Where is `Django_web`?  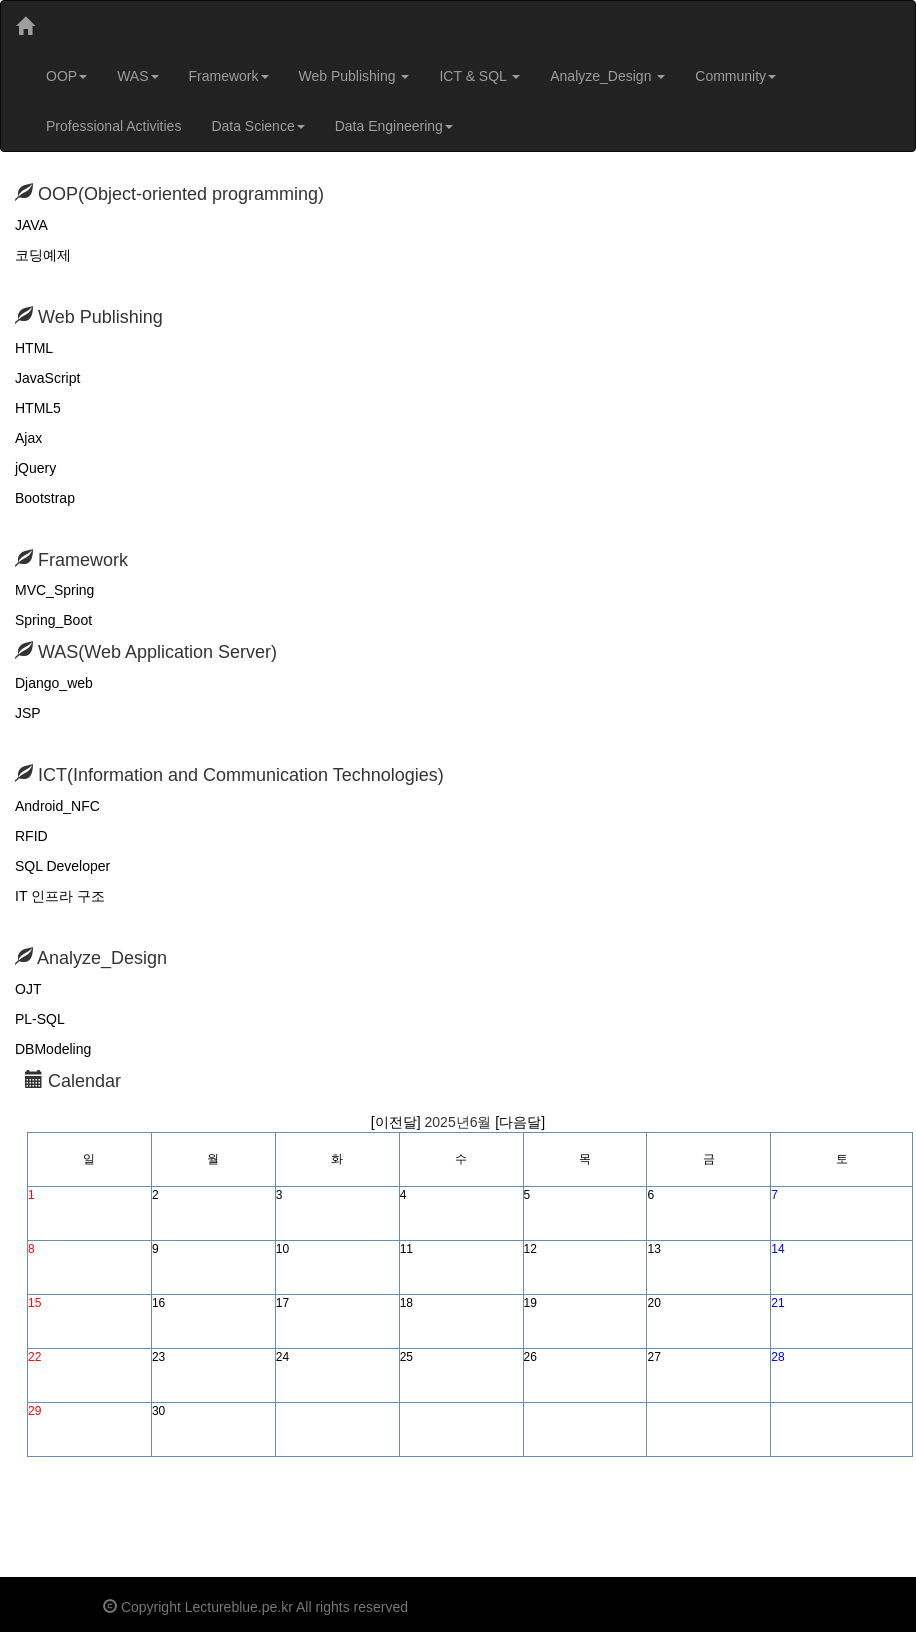
Django_web is located at coordinates (54, 683).